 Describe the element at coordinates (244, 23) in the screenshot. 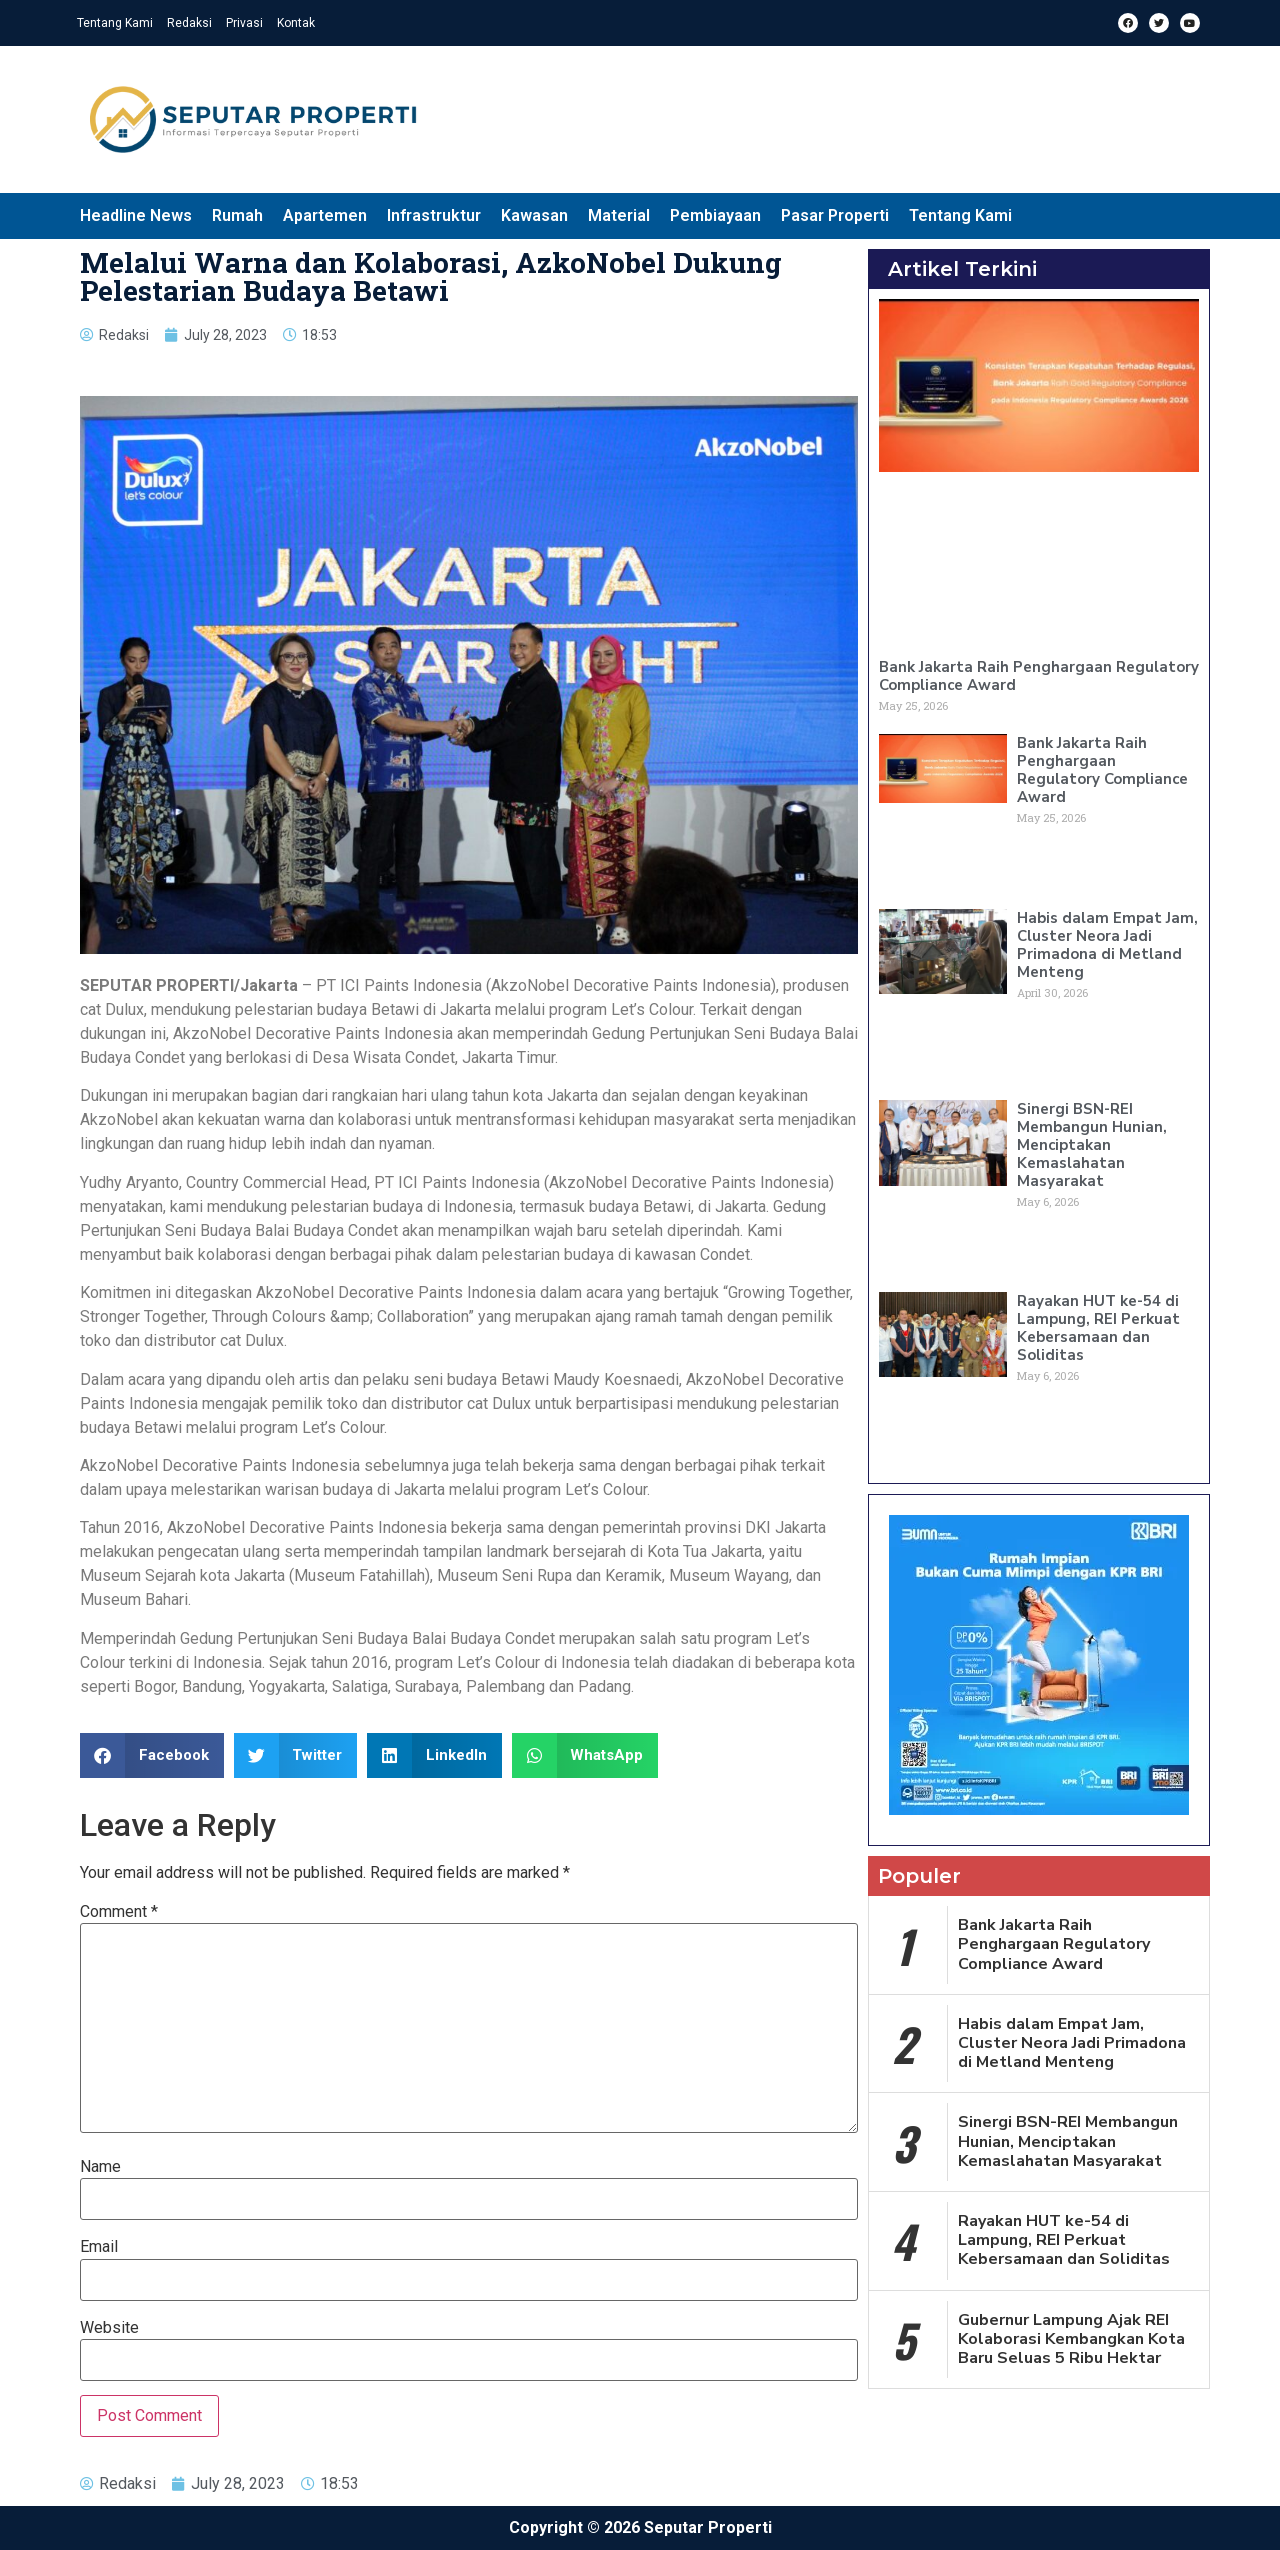

I see `Privasi` at that location.